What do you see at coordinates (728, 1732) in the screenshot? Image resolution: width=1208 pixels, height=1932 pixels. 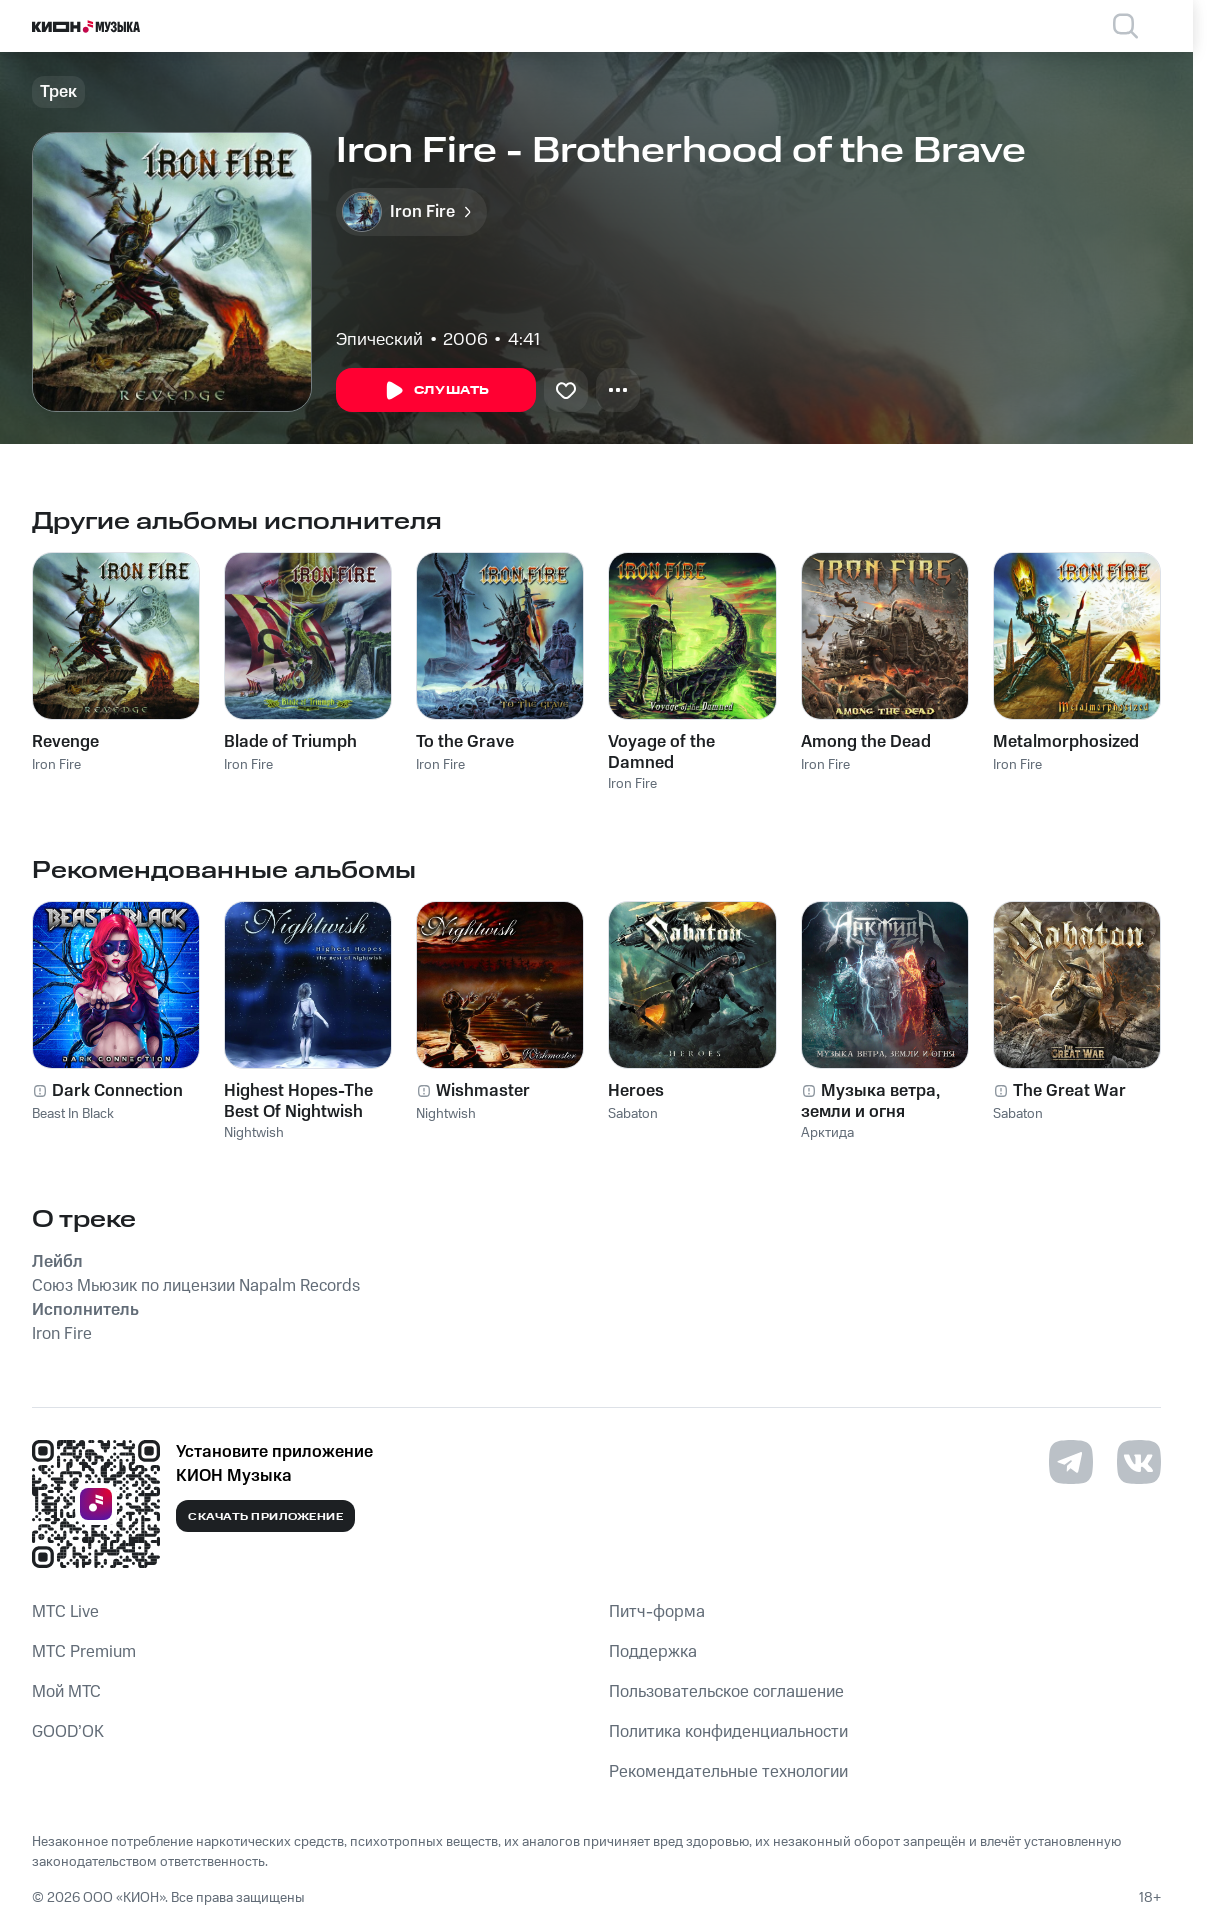 I see `Политика конфиденциальности` at bounding box center [728, 1732].